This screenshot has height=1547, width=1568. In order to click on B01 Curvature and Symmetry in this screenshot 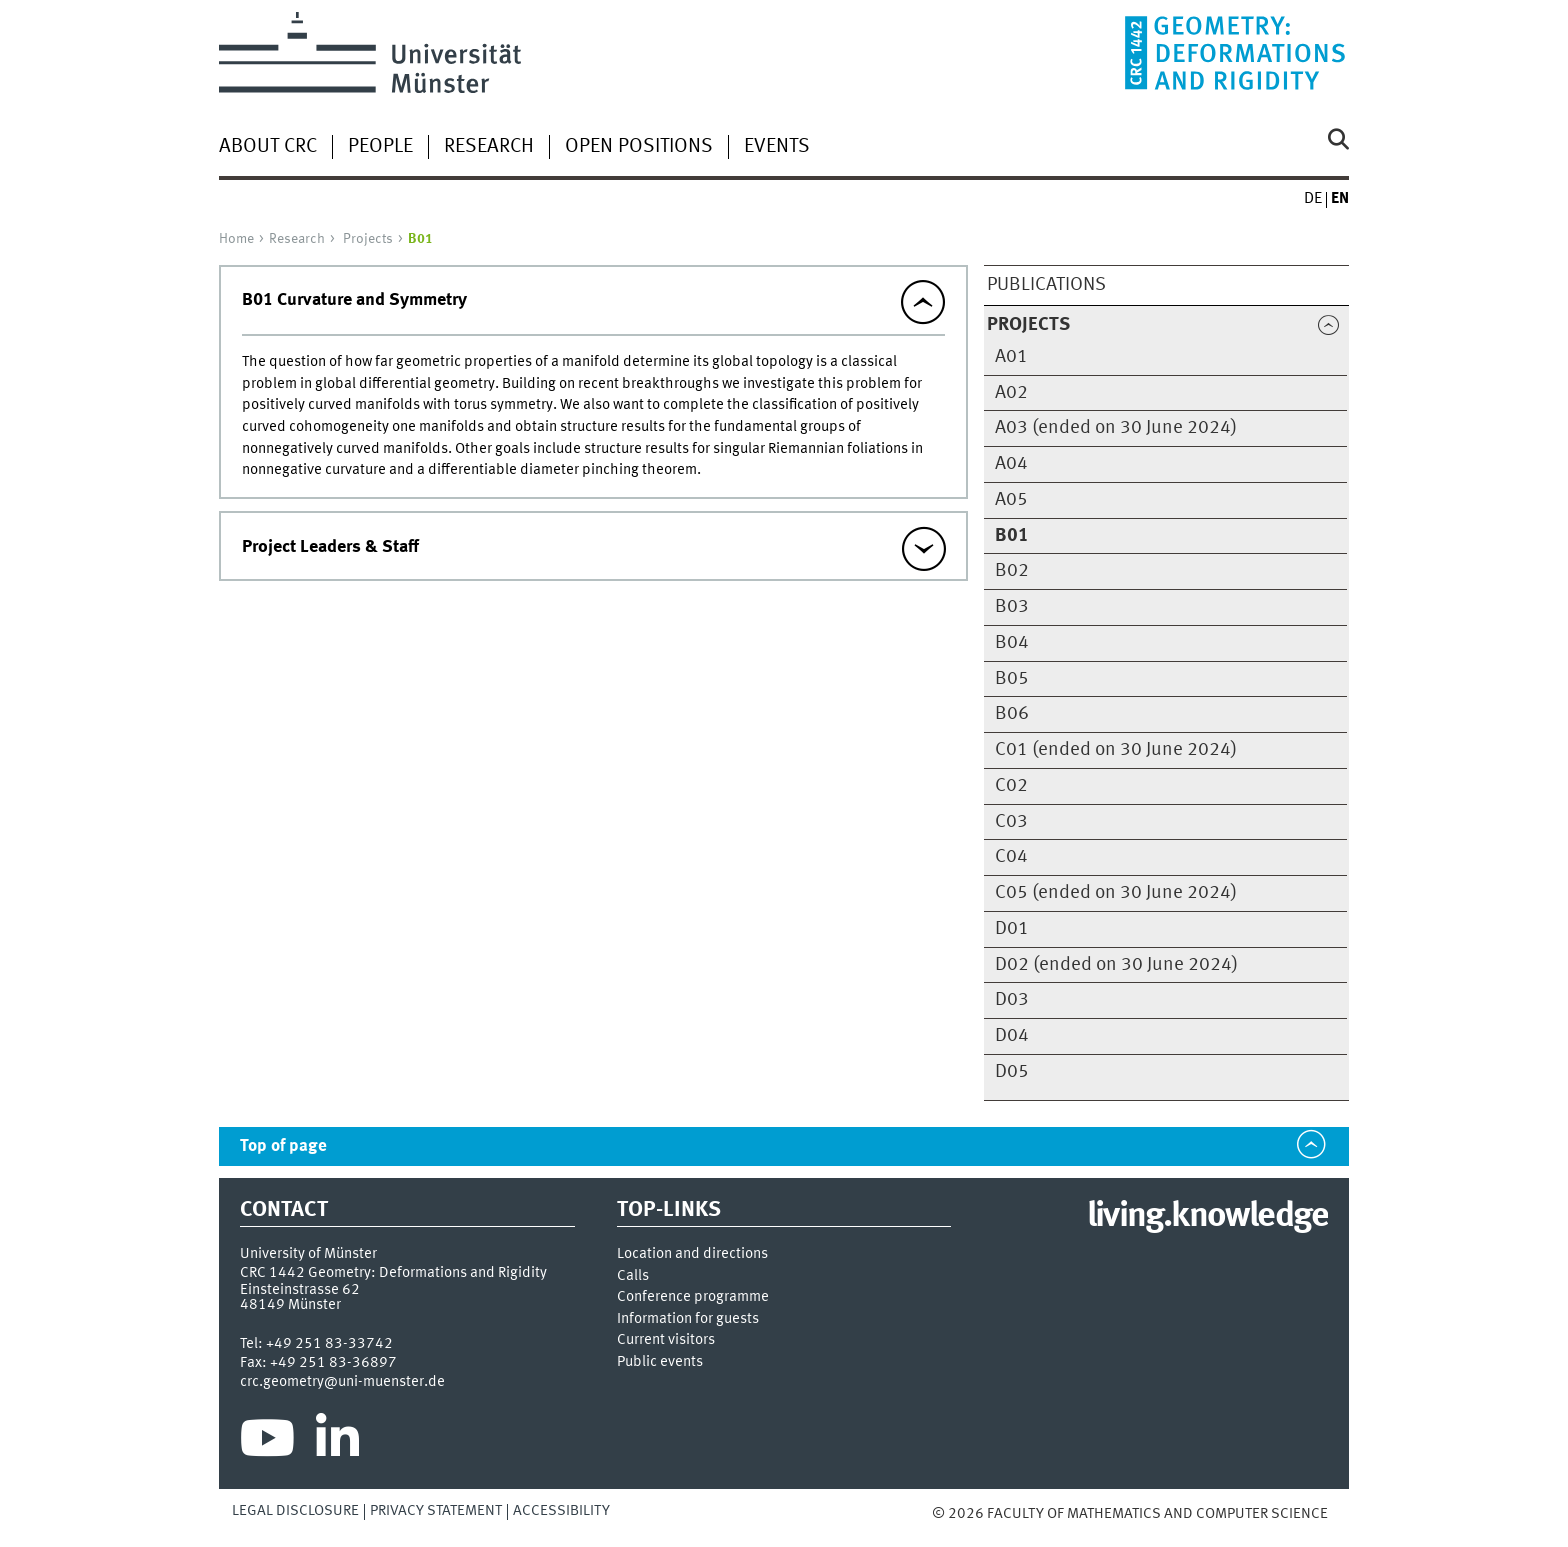, I will do `click(354, 300)`.